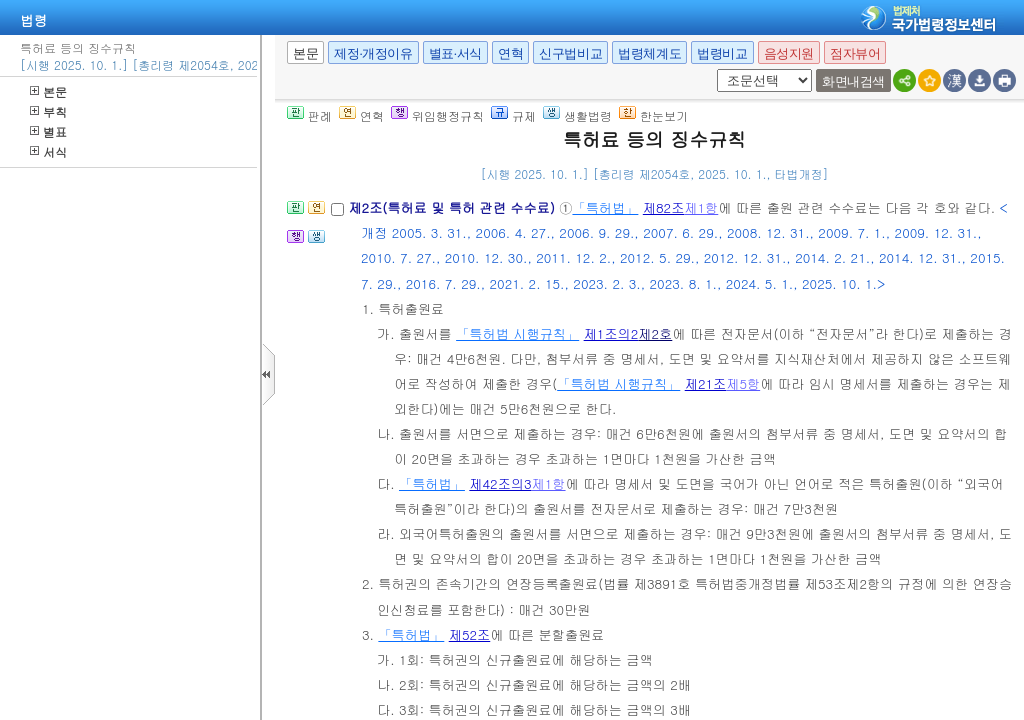  I want to click on 한눈보기, so click(653, 115).